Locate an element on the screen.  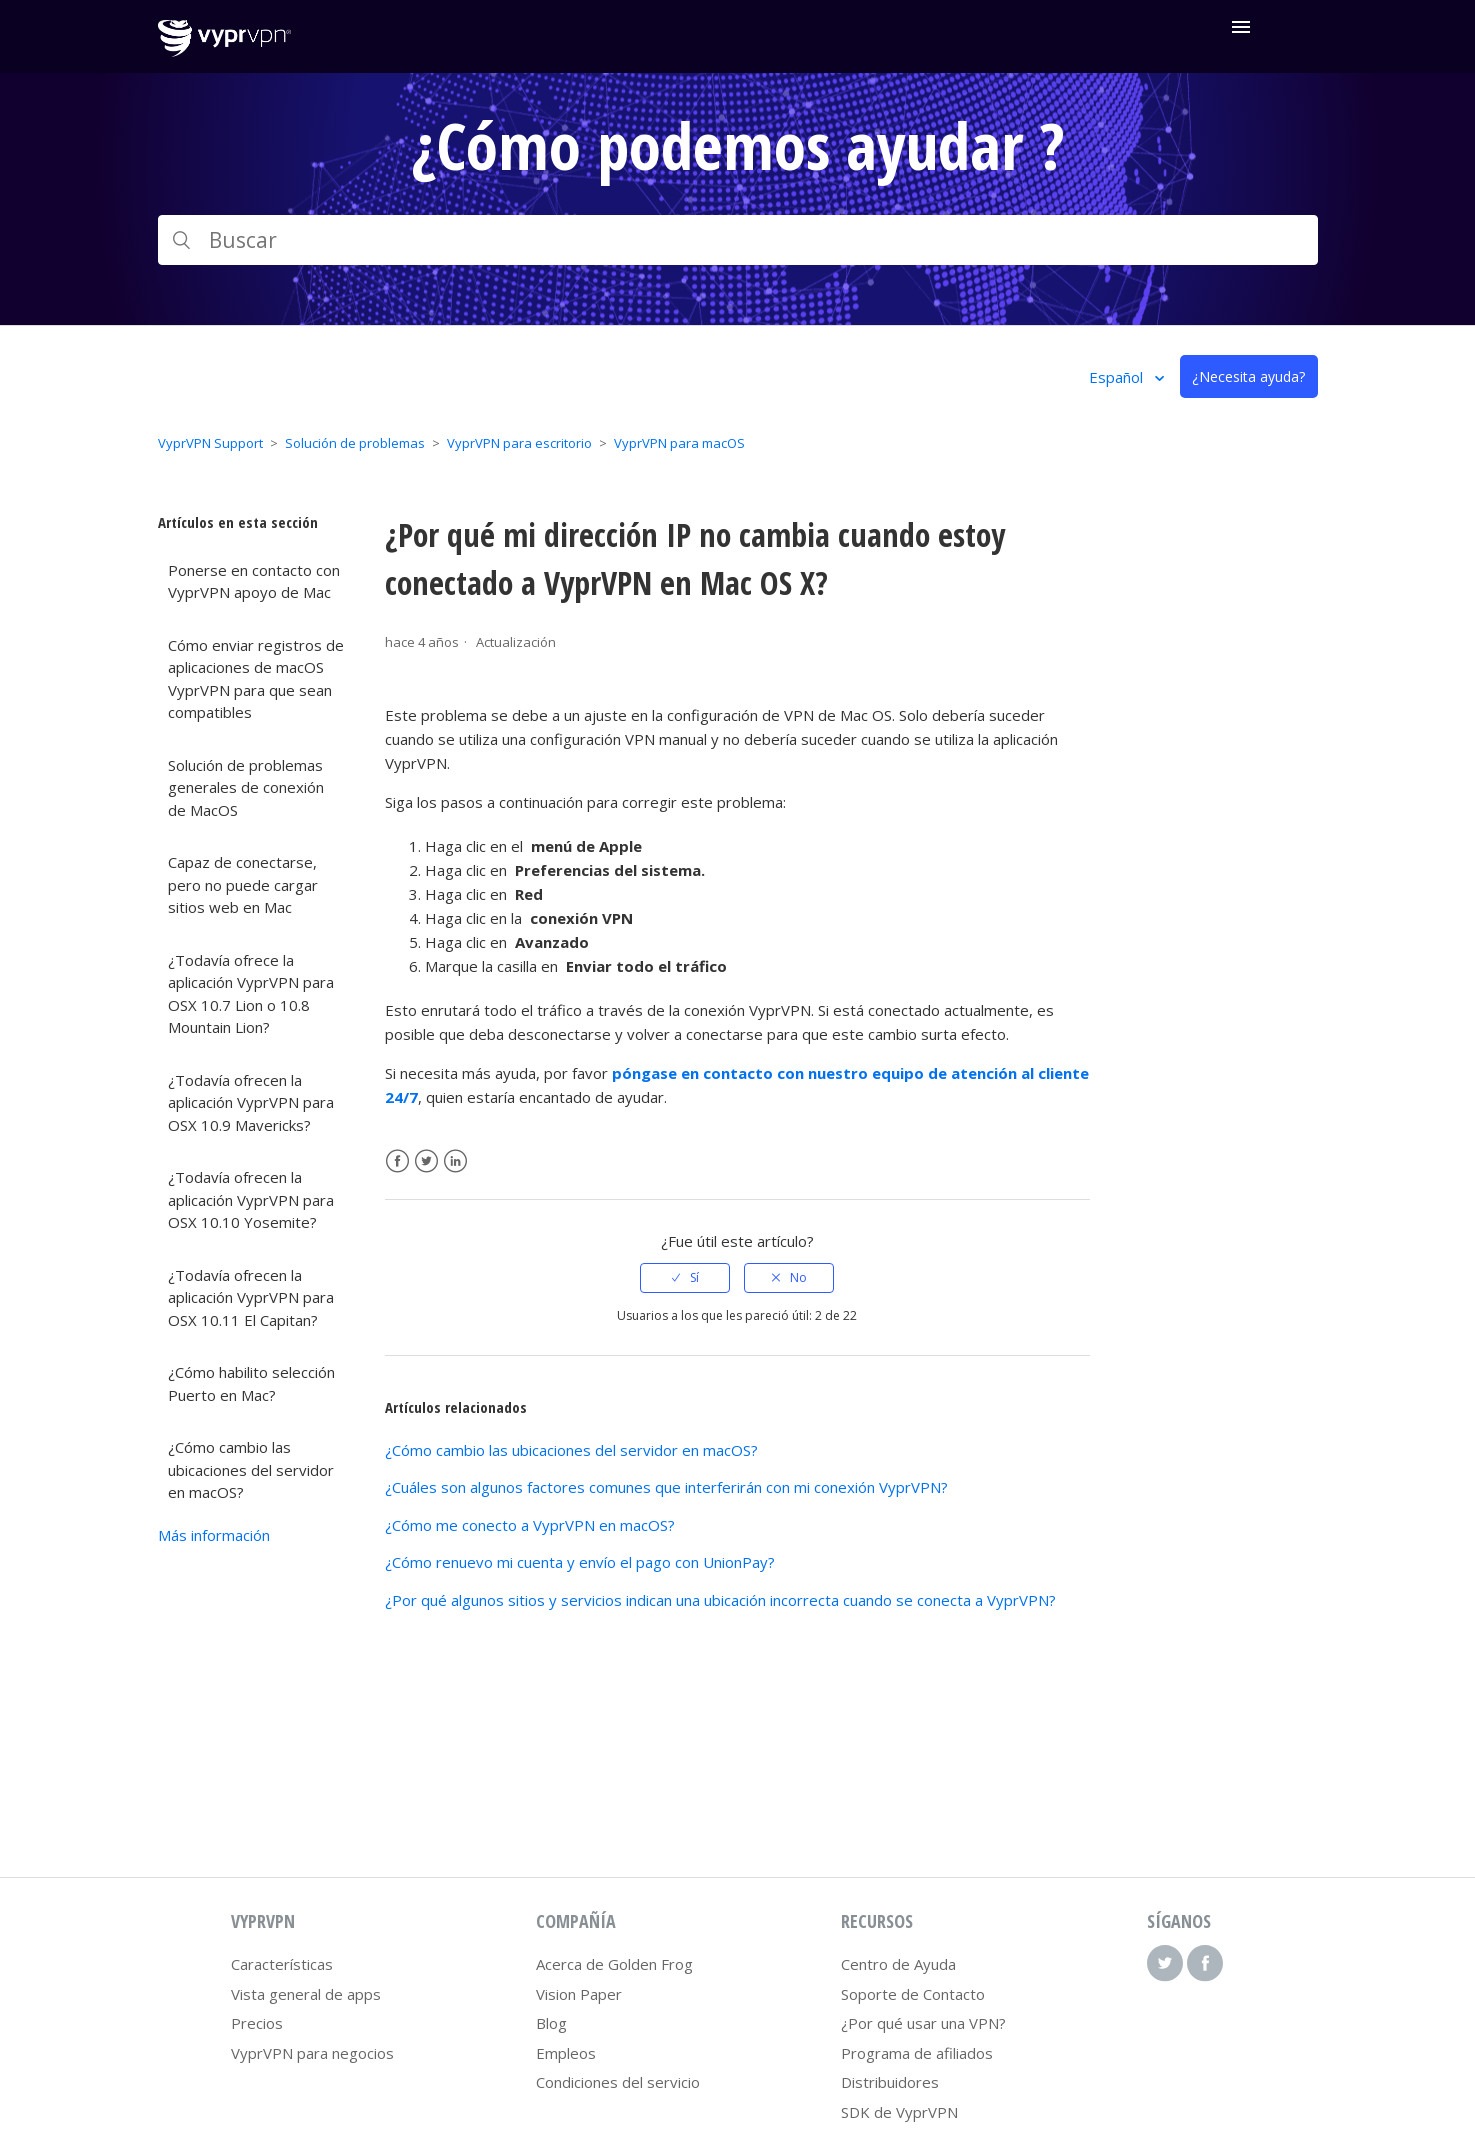
¿Cómo renuevo mi cuenta y envío el pago con UnionPay? is located at coordinates (580, 1562).